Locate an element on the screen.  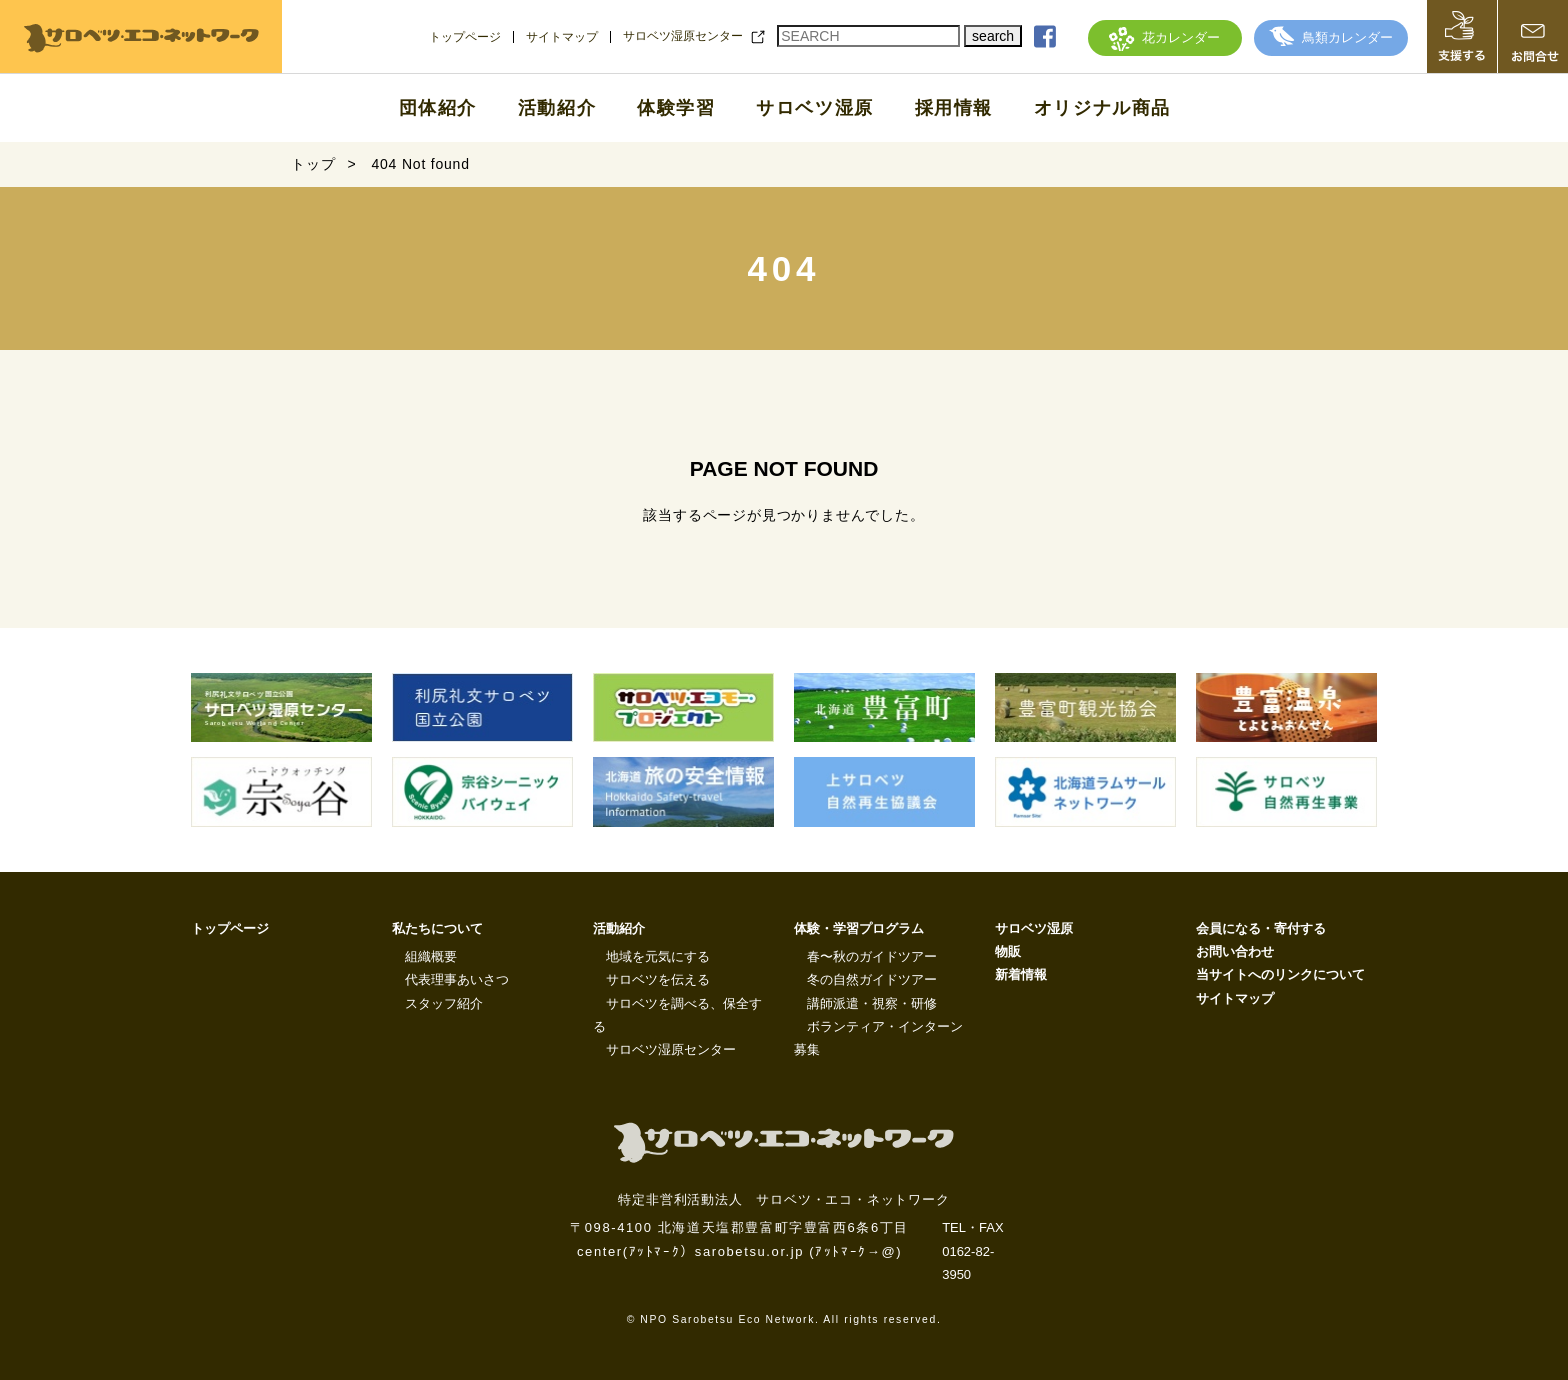
サロベツを調べる、保全する is located at coordinates (677, 1015).